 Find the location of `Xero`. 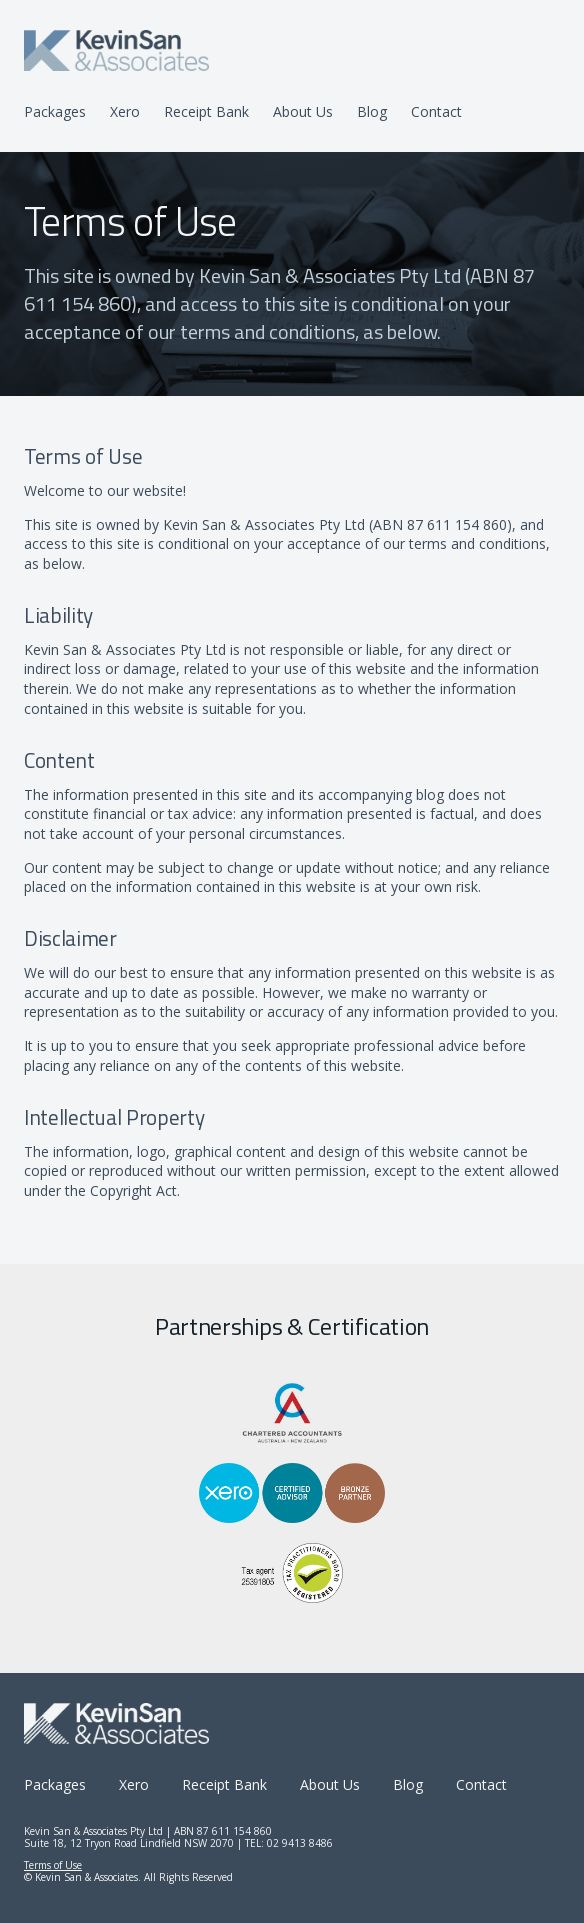

Xero is located at coordinates (125, 111).